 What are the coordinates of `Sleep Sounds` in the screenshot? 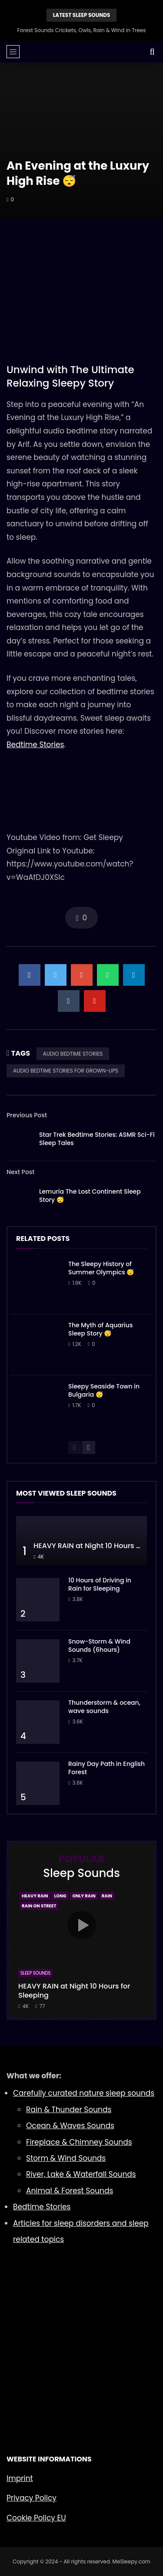 It's located at (35, 1973).